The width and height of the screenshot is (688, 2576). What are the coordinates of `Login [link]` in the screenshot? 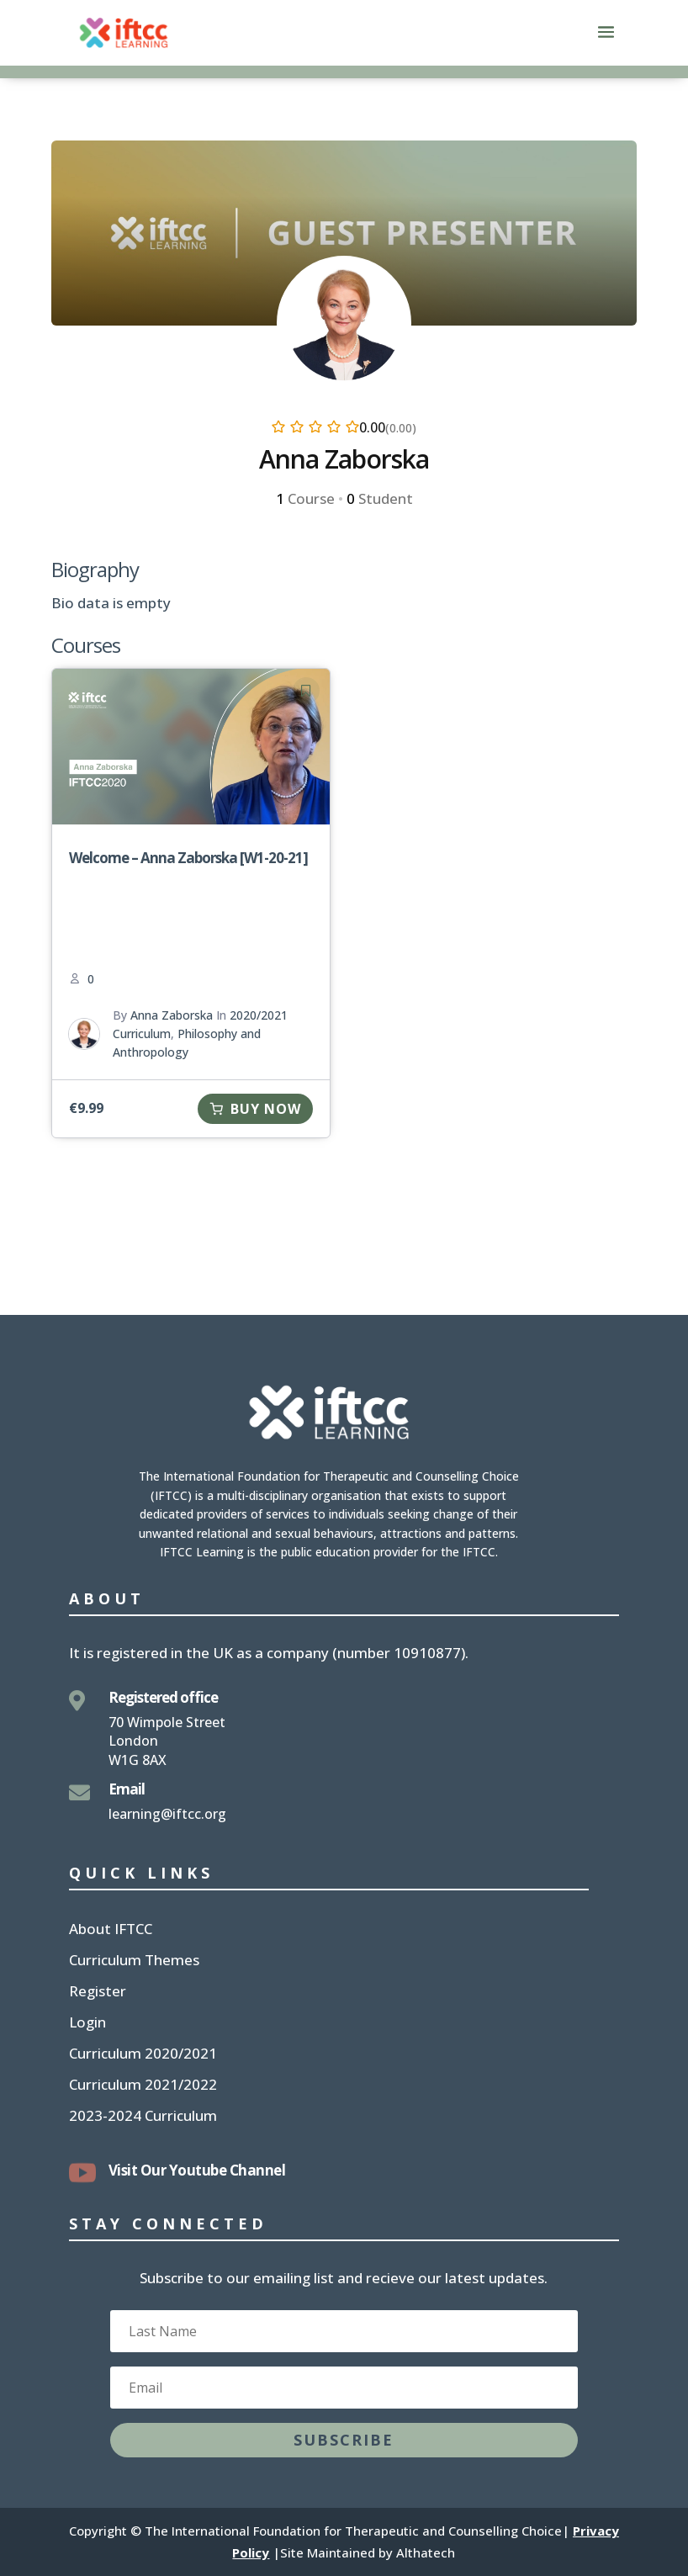 It's located at (87, 2024).